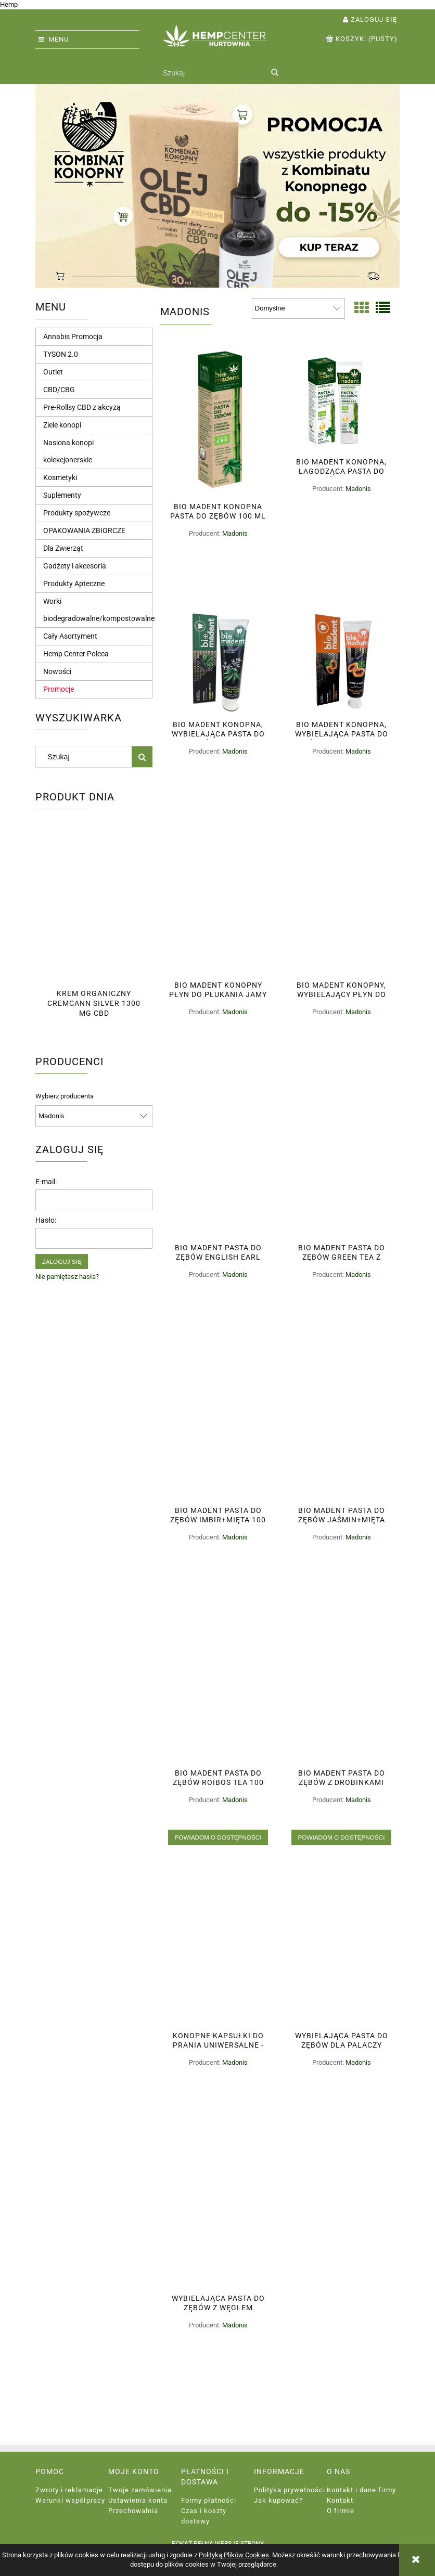  What do you see at coordinates (340, 2500) in the screenshot?
I see `Kontakt` at bounding box center [340, 2500].